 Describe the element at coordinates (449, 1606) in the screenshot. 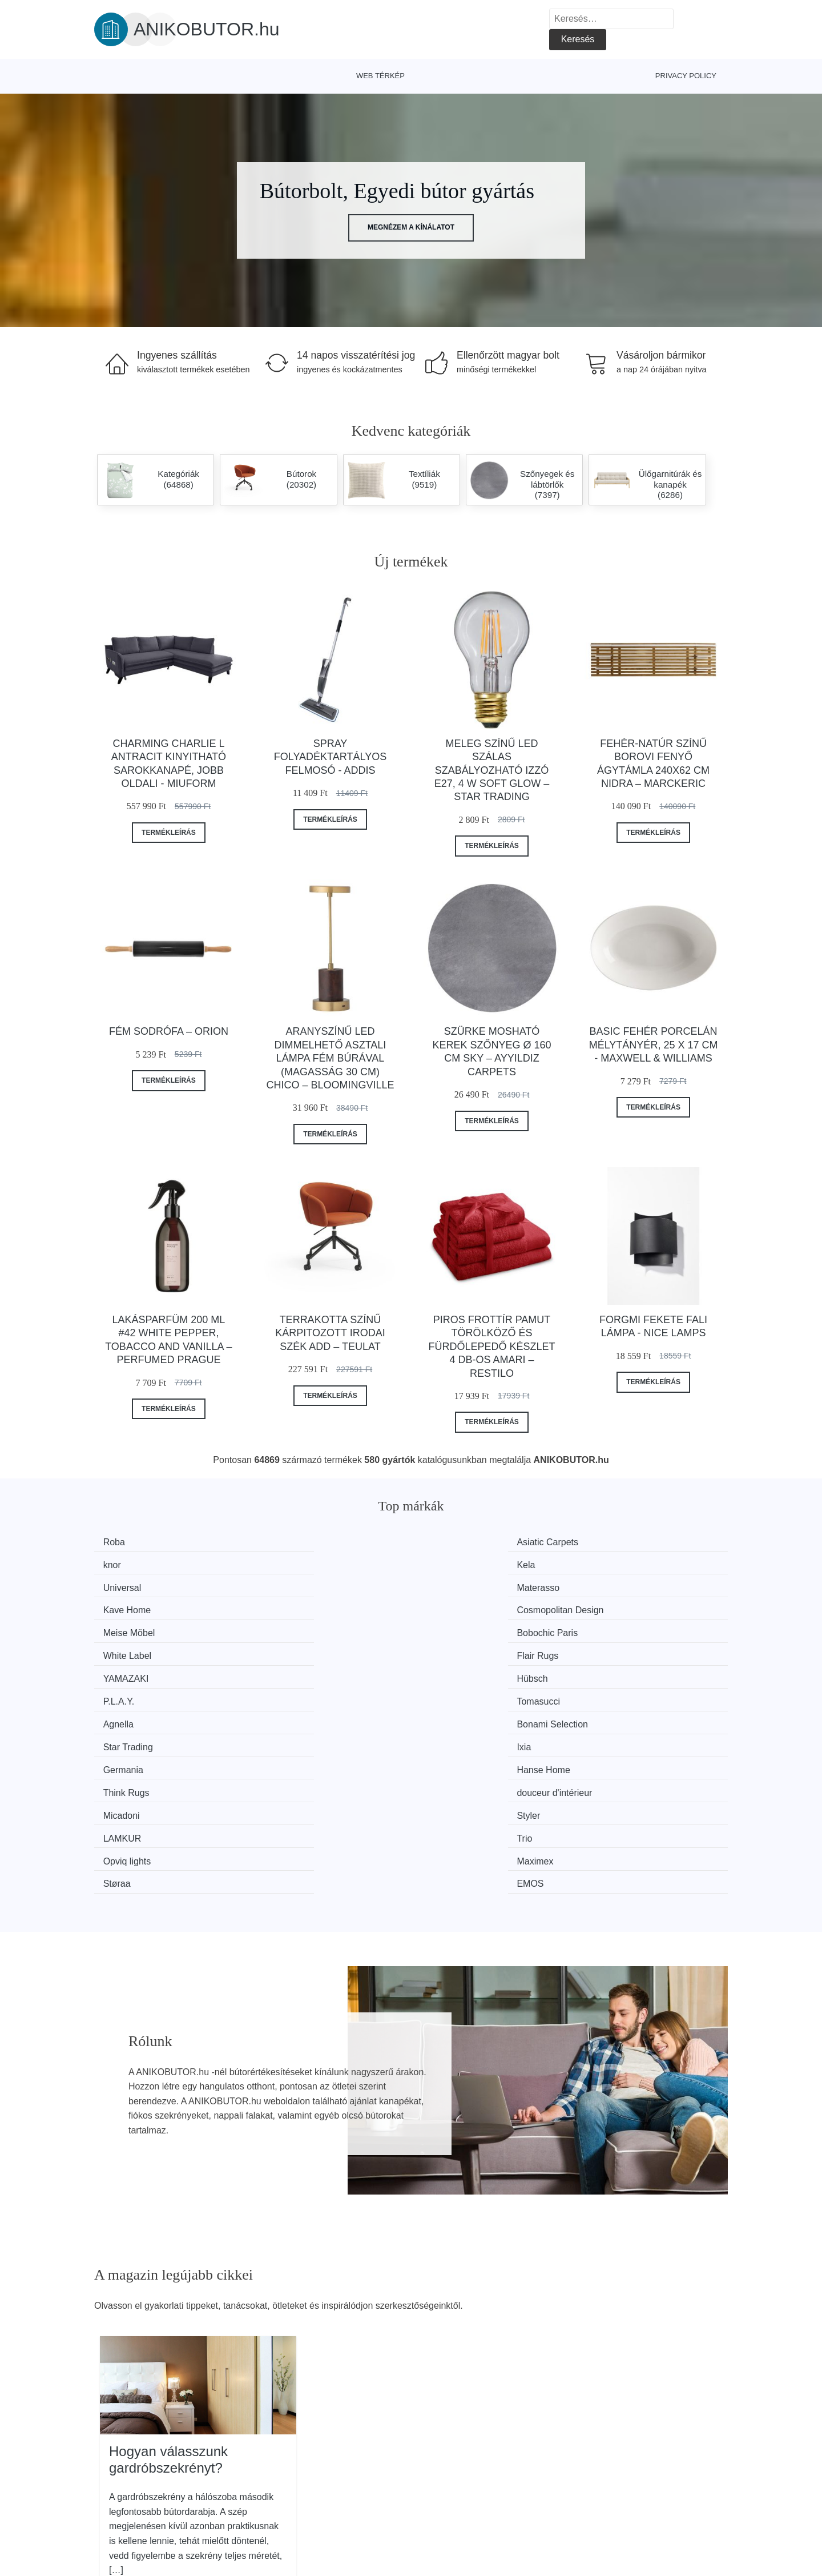

I see `P.L.A.Y.` at that location.